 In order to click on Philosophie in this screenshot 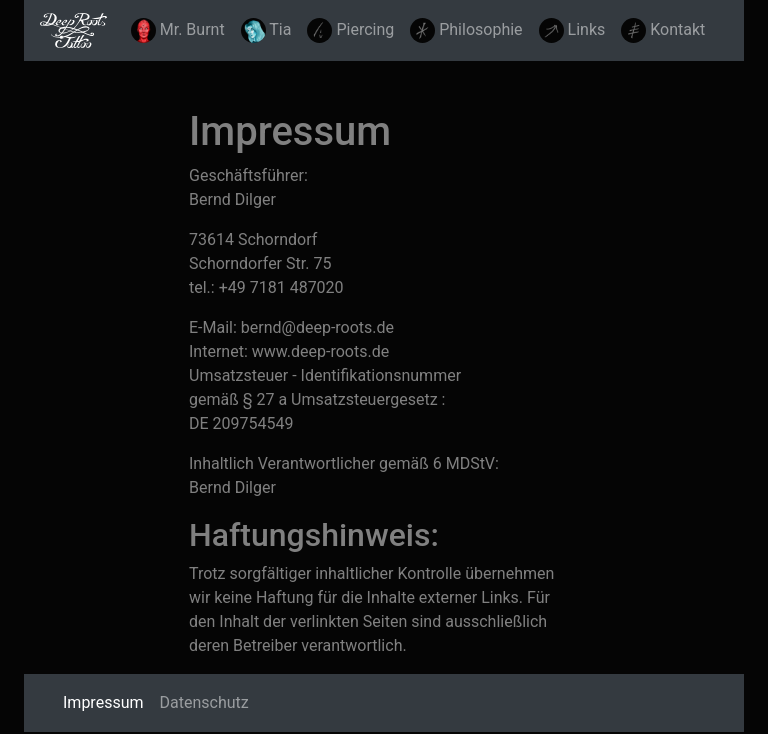, I will do `click(466, 30)`.